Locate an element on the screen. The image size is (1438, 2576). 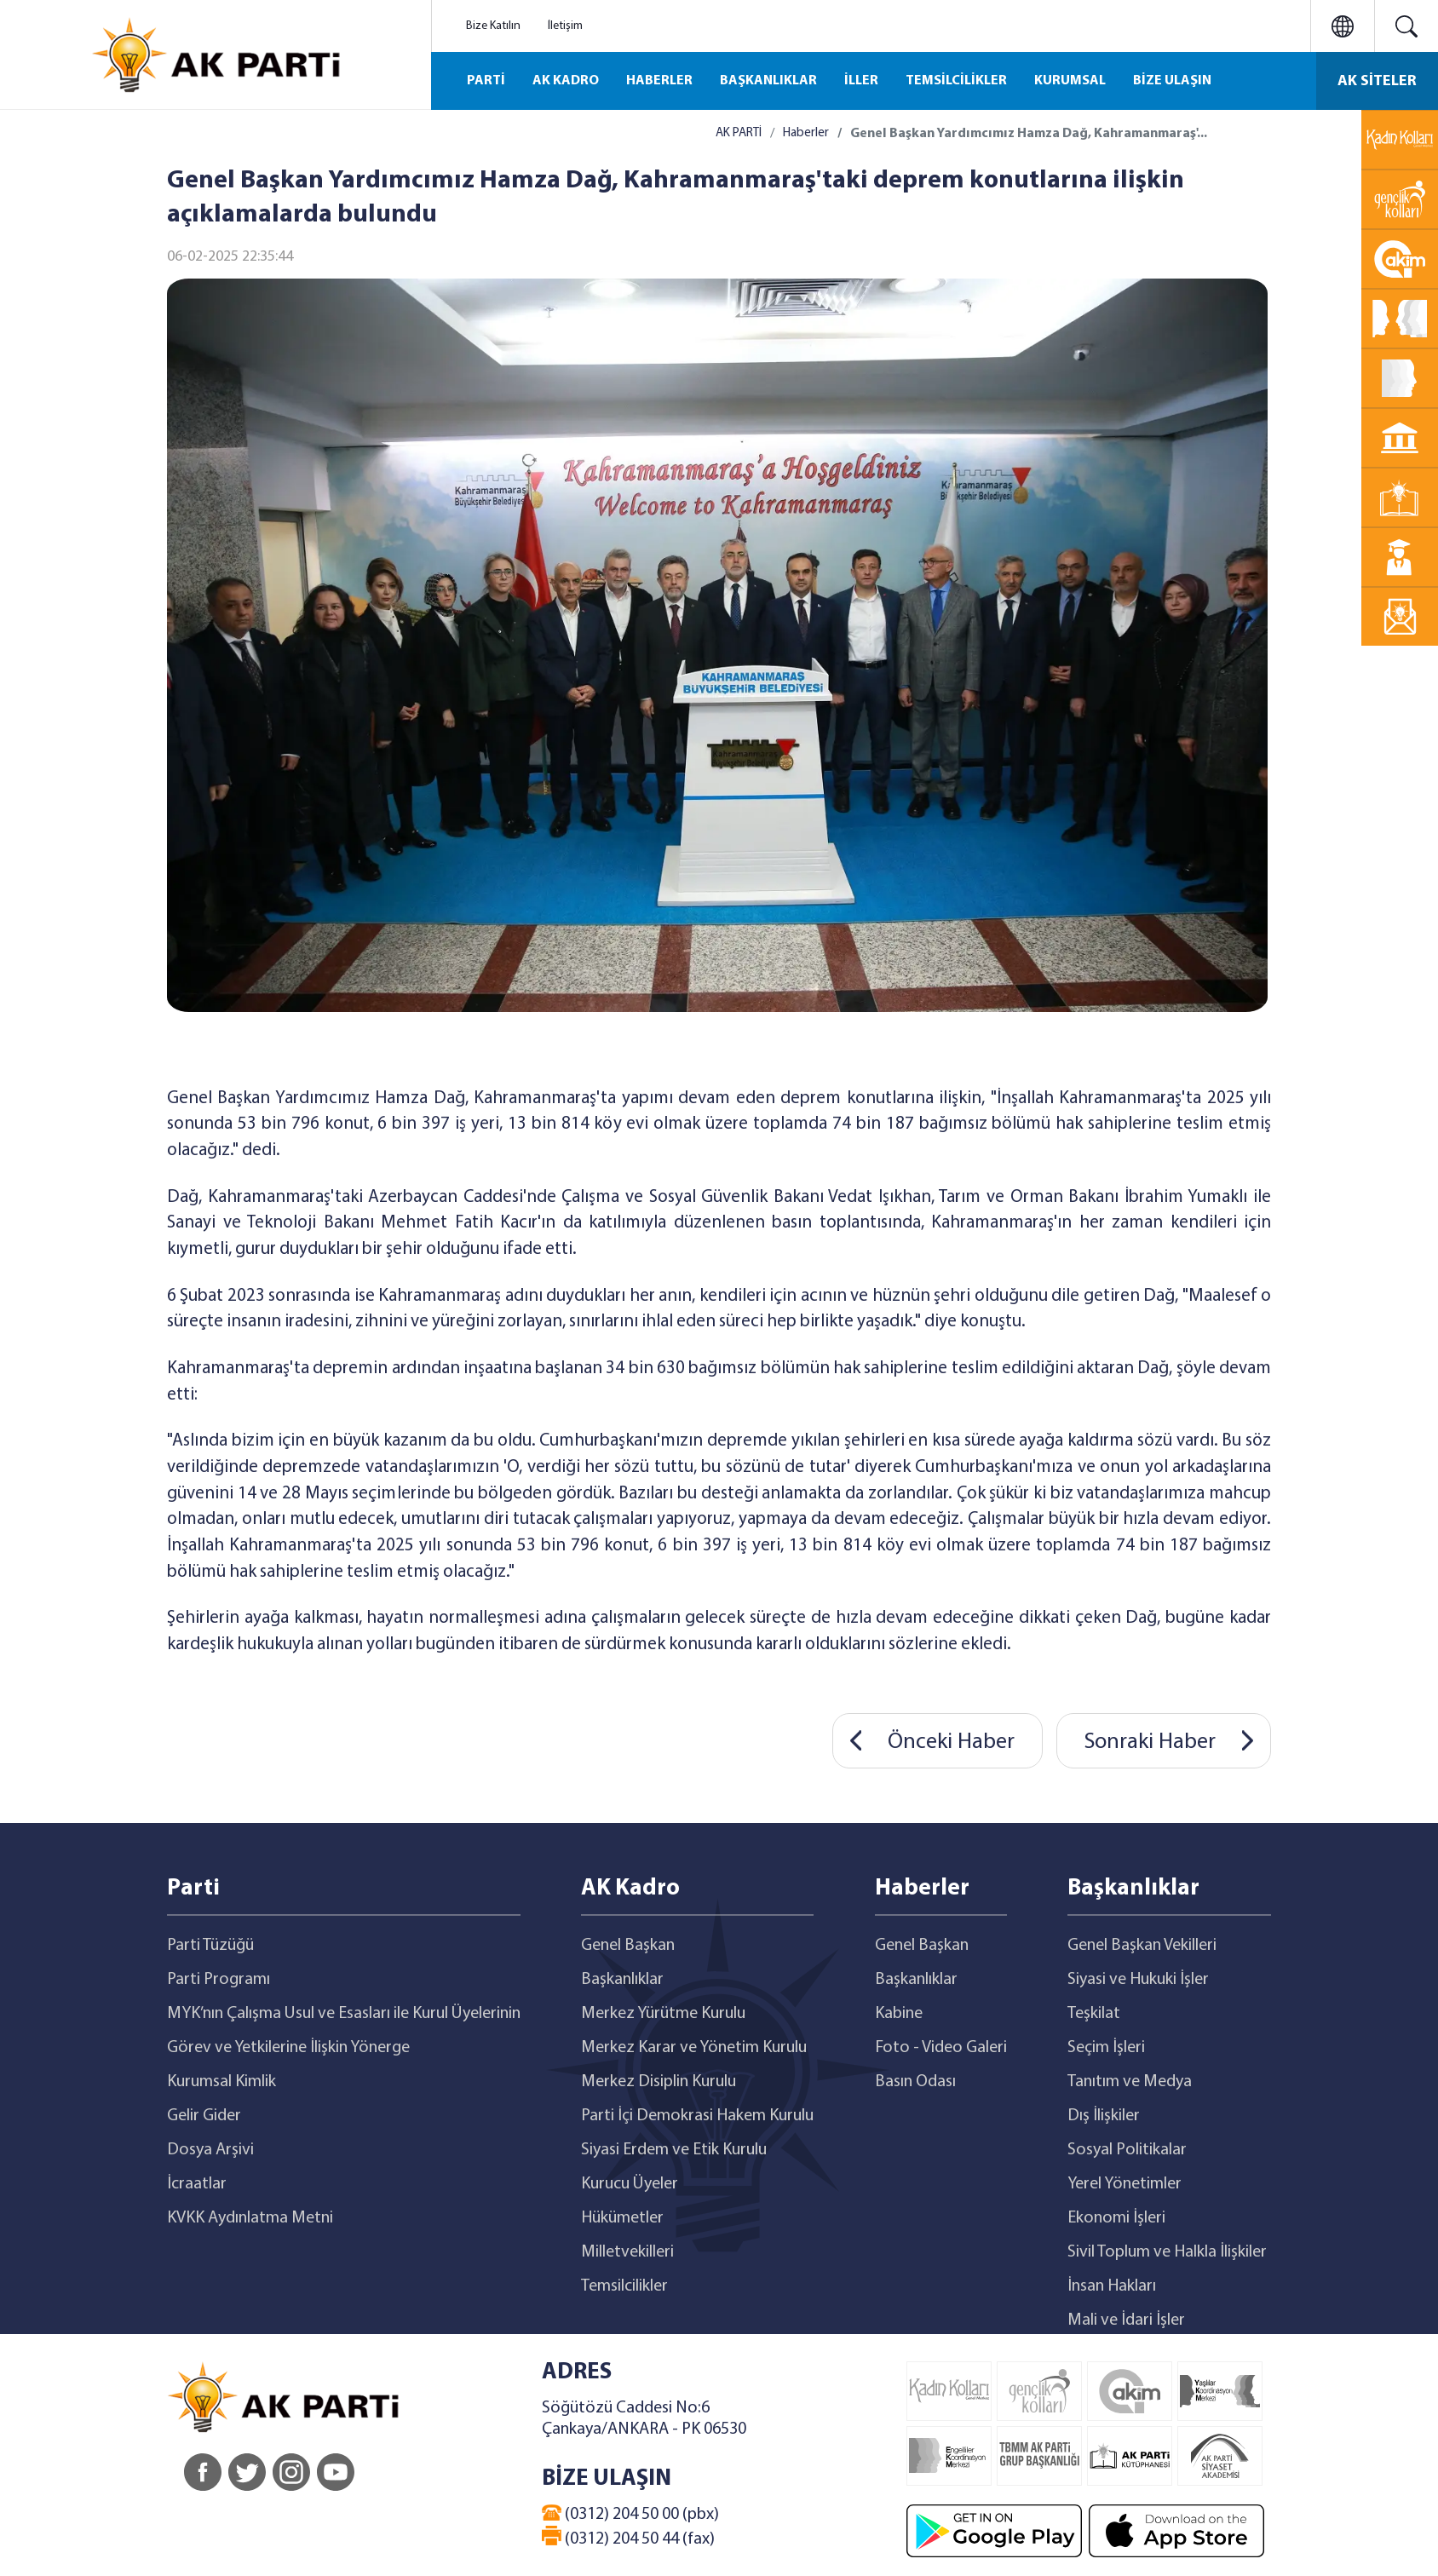
(0312) 204 50 00 (pbx) is located at coordinates (630, 2513).